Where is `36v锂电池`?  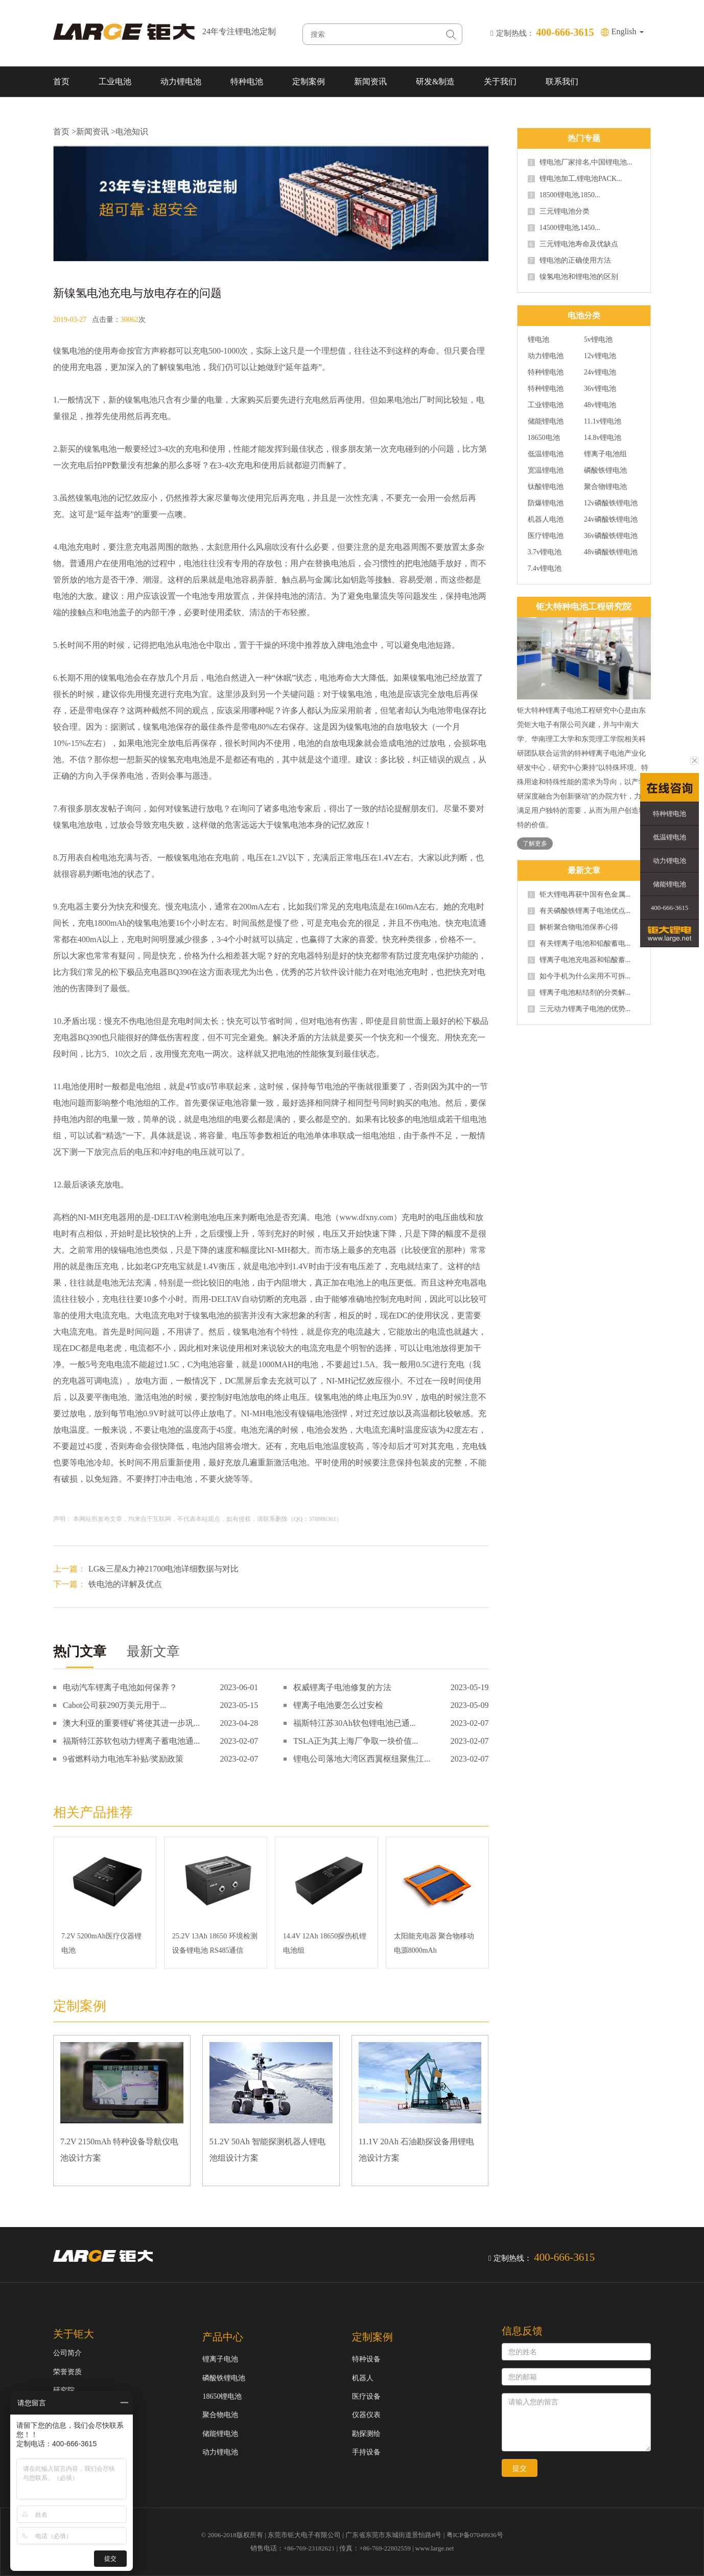
36v锂电池 is located at coordinates (600, 388).